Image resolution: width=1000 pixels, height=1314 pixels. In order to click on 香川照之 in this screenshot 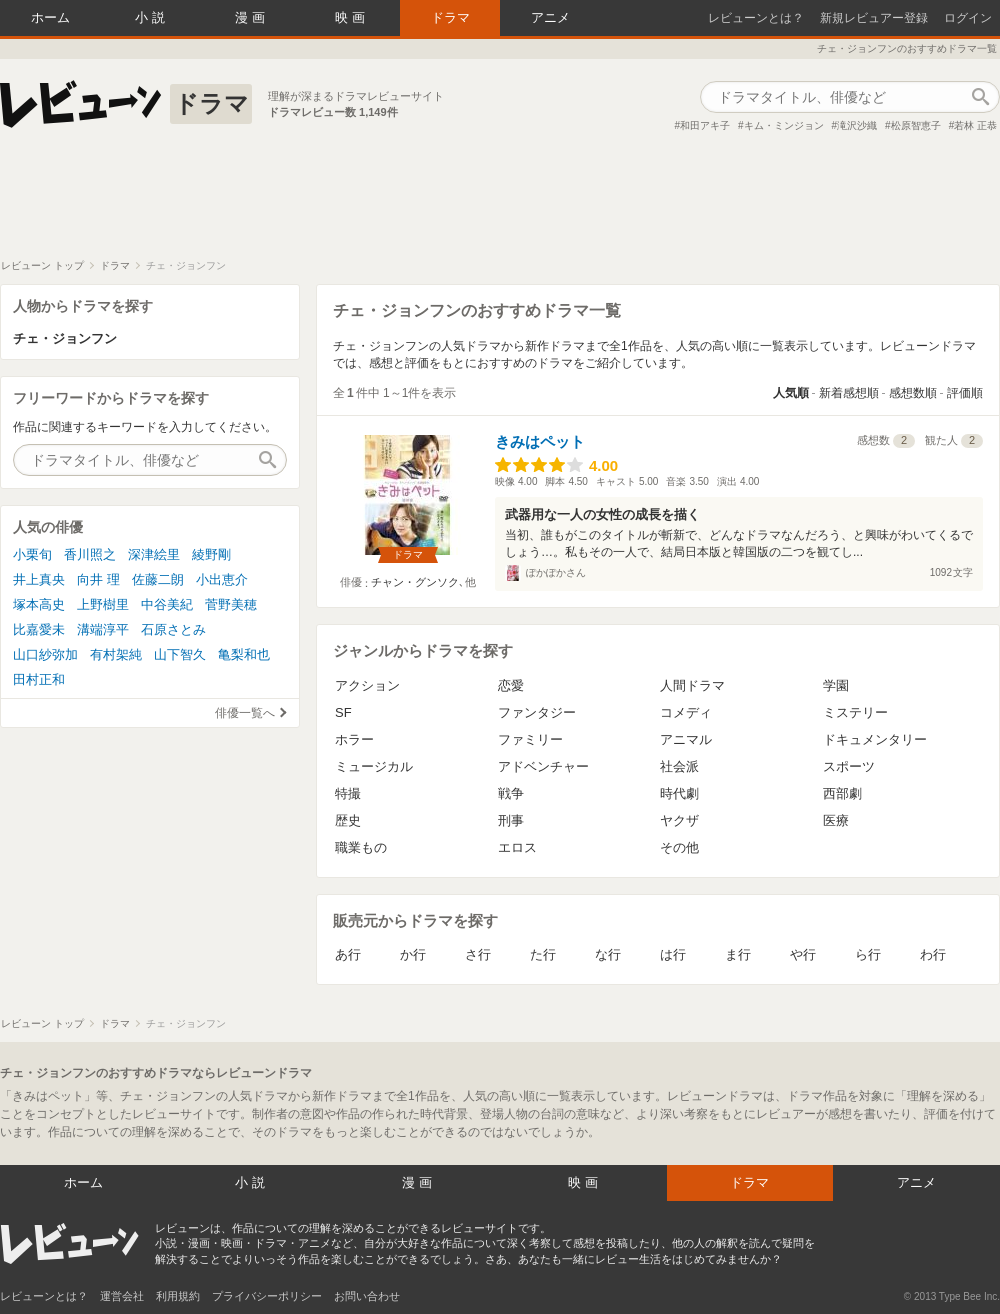, I will do `click(90, 554)`.